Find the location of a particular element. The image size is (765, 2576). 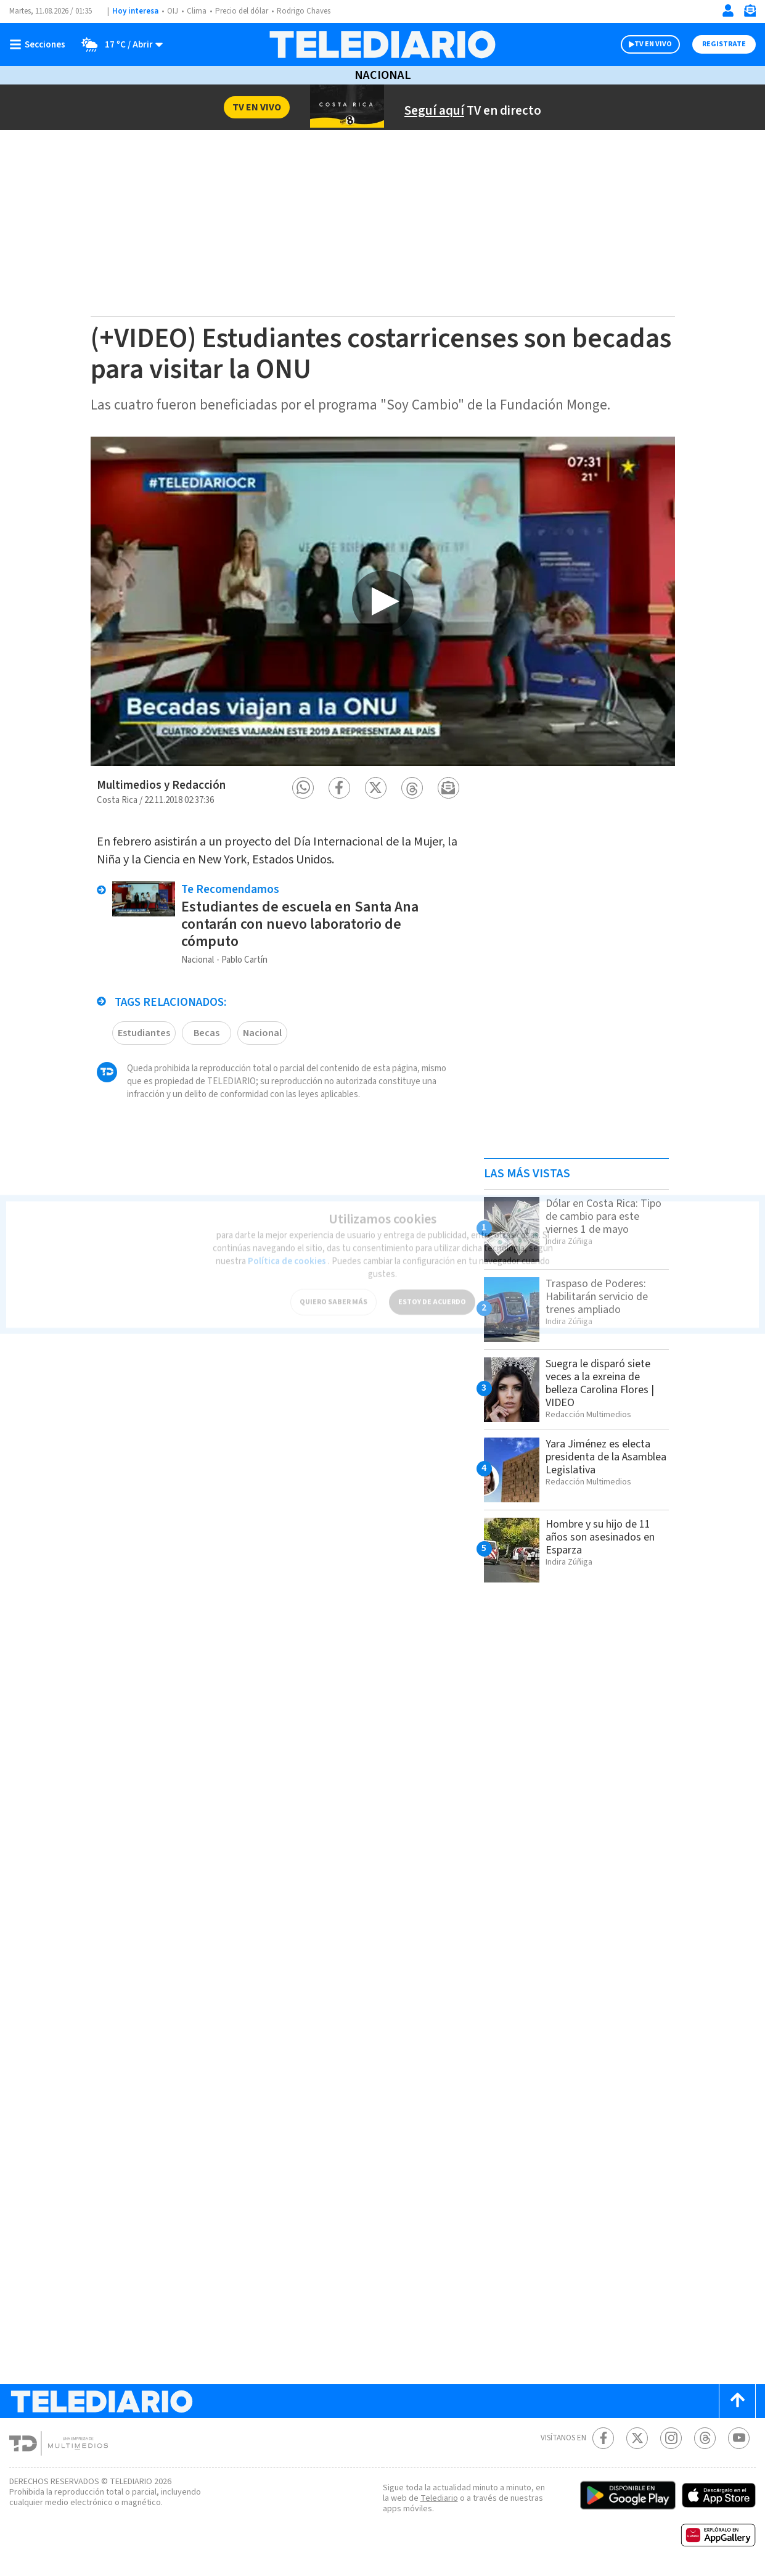

Registrate is located at coordinates (724, 44).